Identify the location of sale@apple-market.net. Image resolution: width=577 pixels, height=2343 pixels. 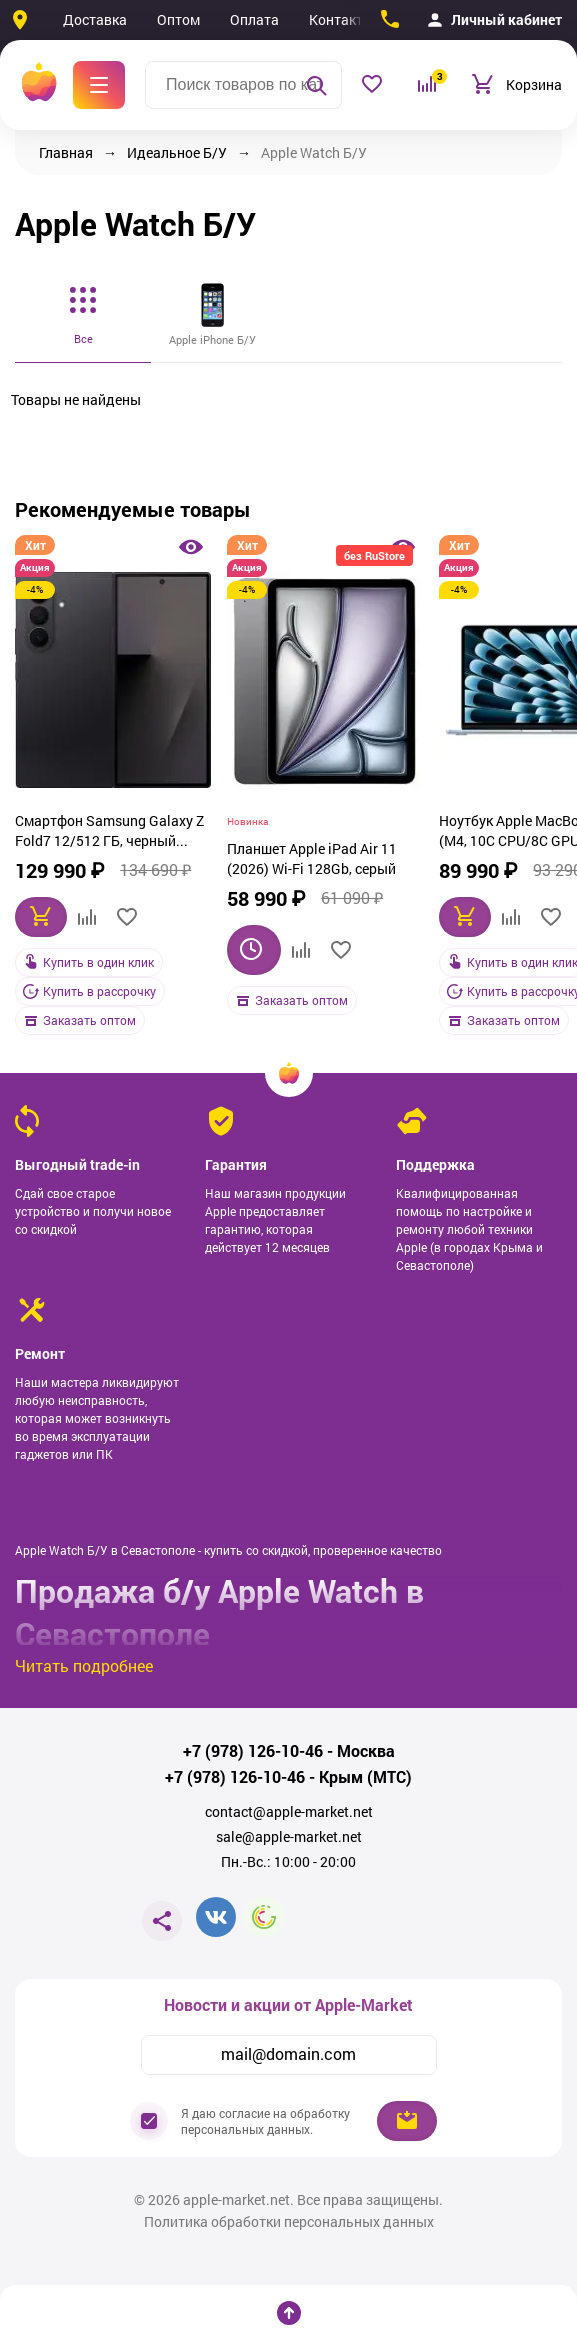
(289, 1837).